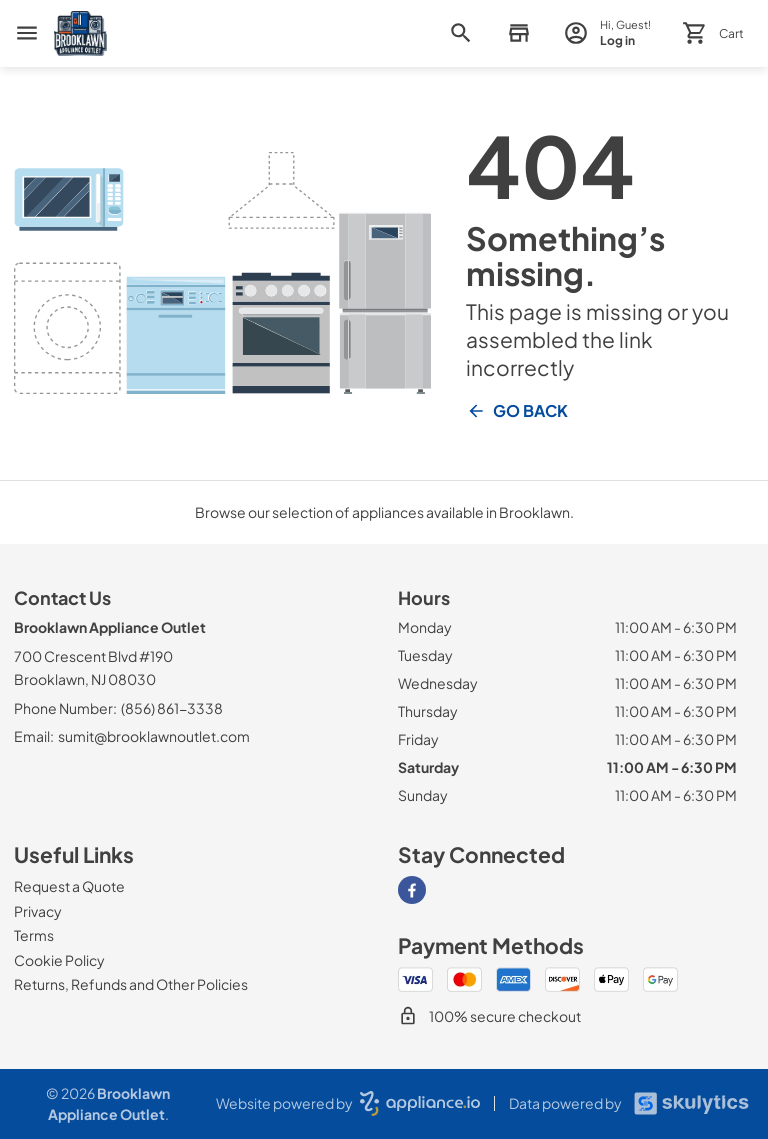  I want to click on [Request a Quote], so click(69, 886).